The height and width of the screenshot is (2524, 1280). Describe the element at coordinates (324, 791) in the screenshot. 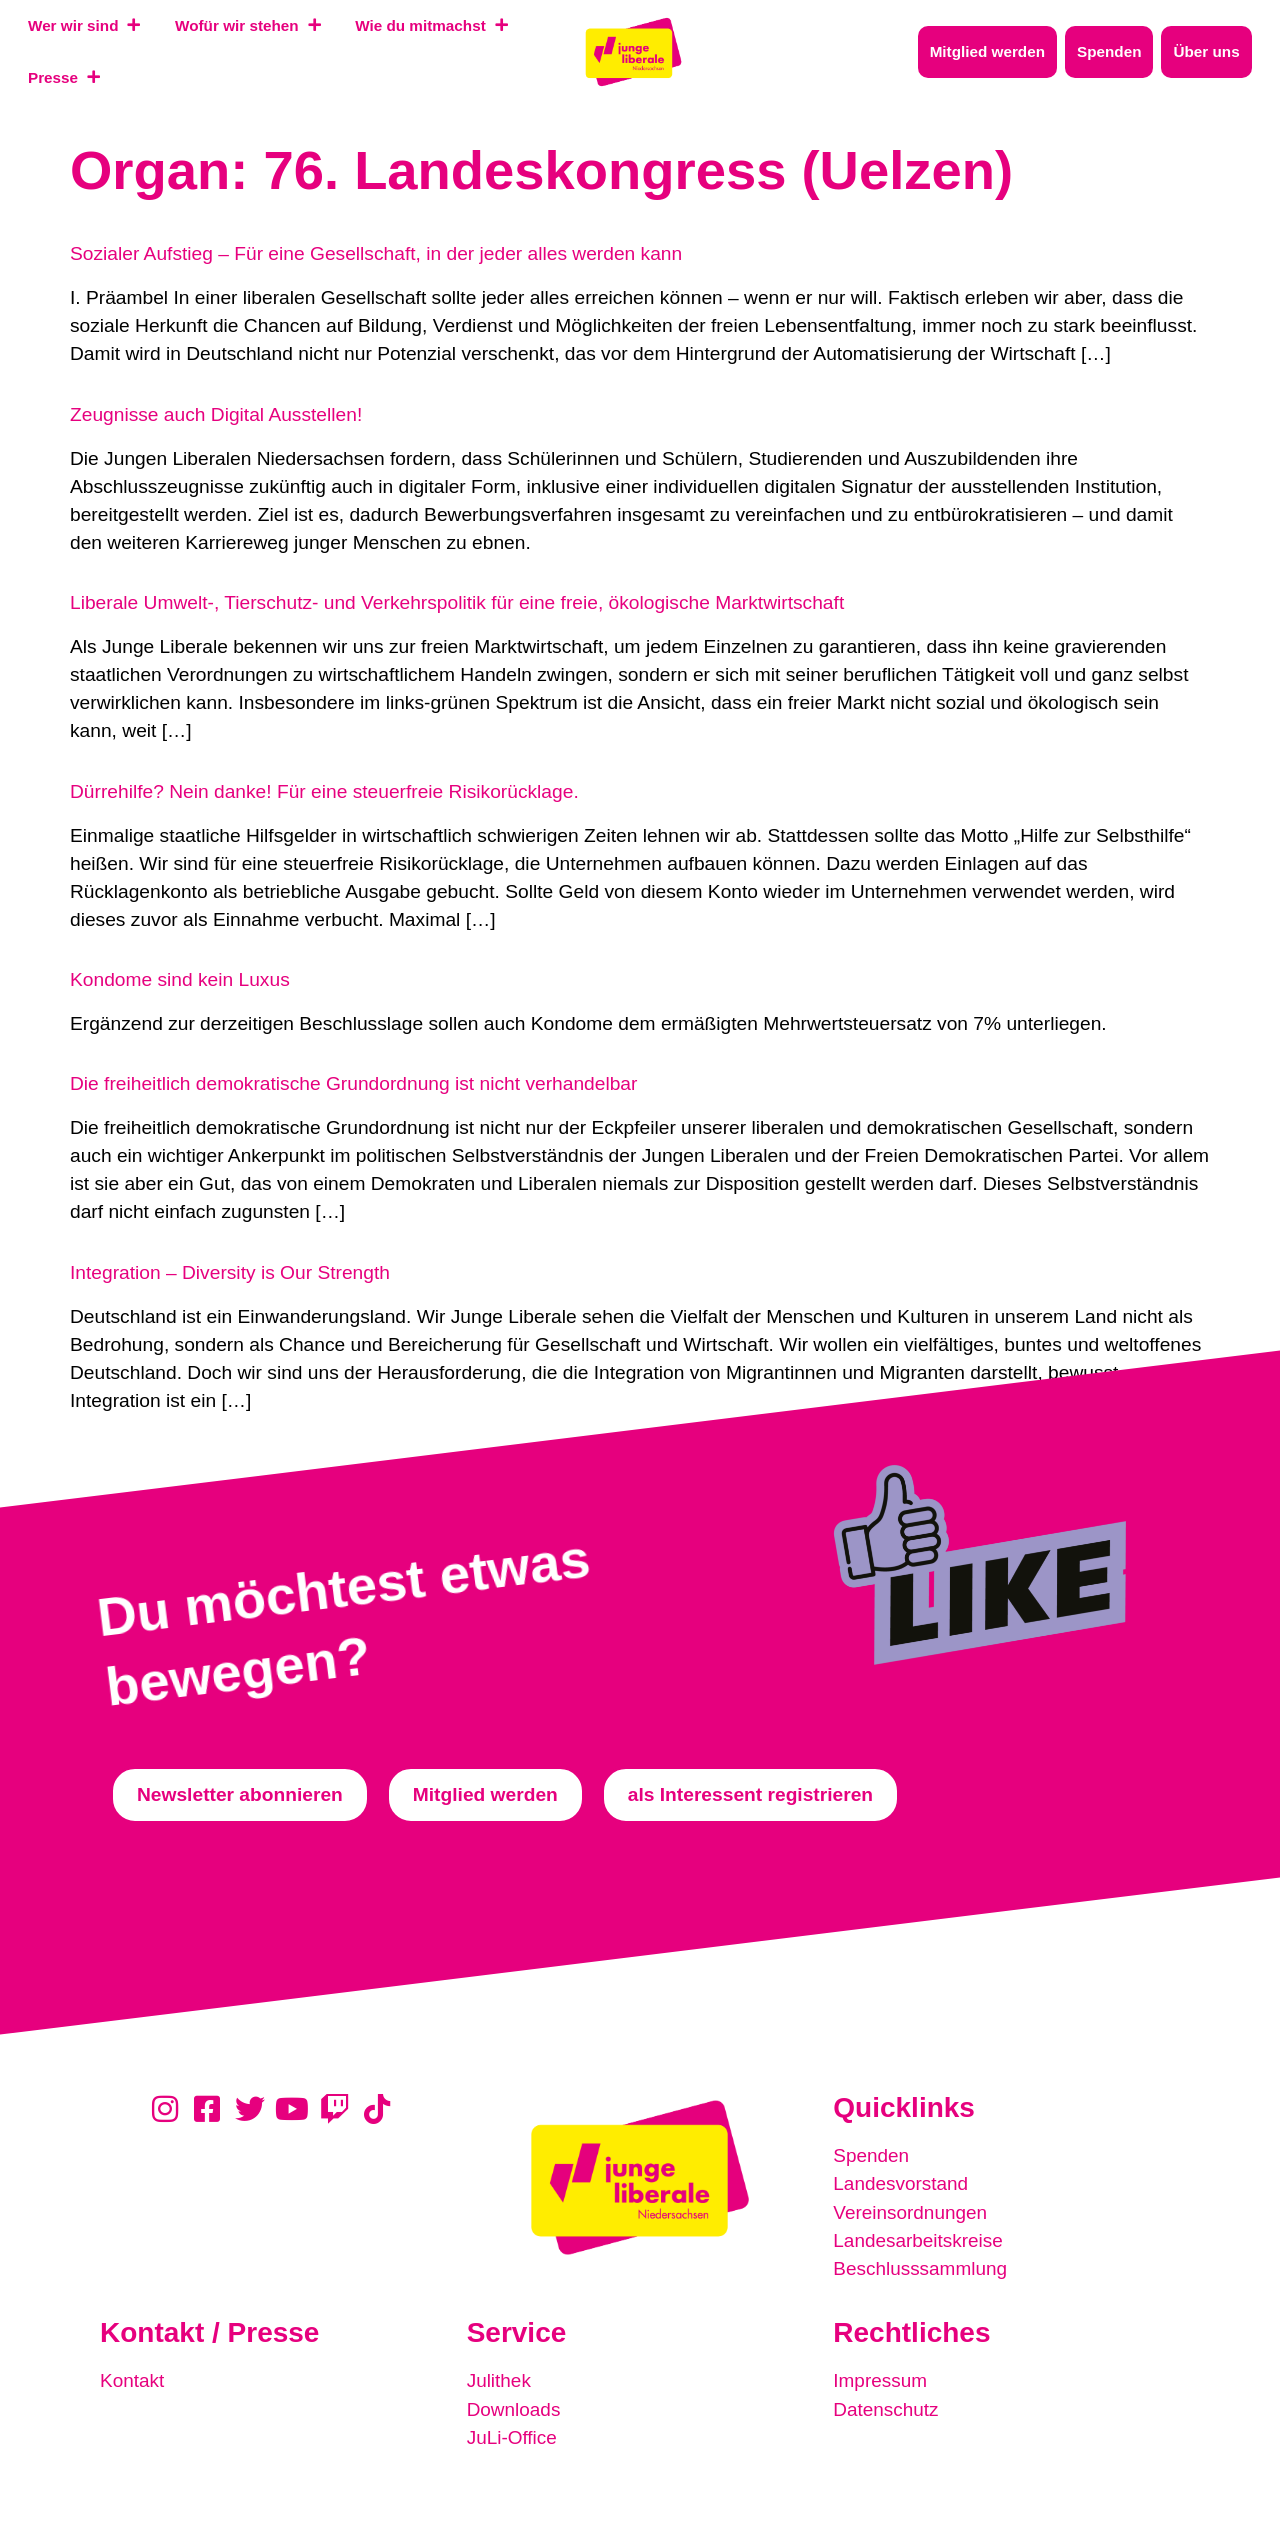

I see `Dürrehilfe? Nein danke! Für eine steuerfreie Risikorücklage.` at that location.